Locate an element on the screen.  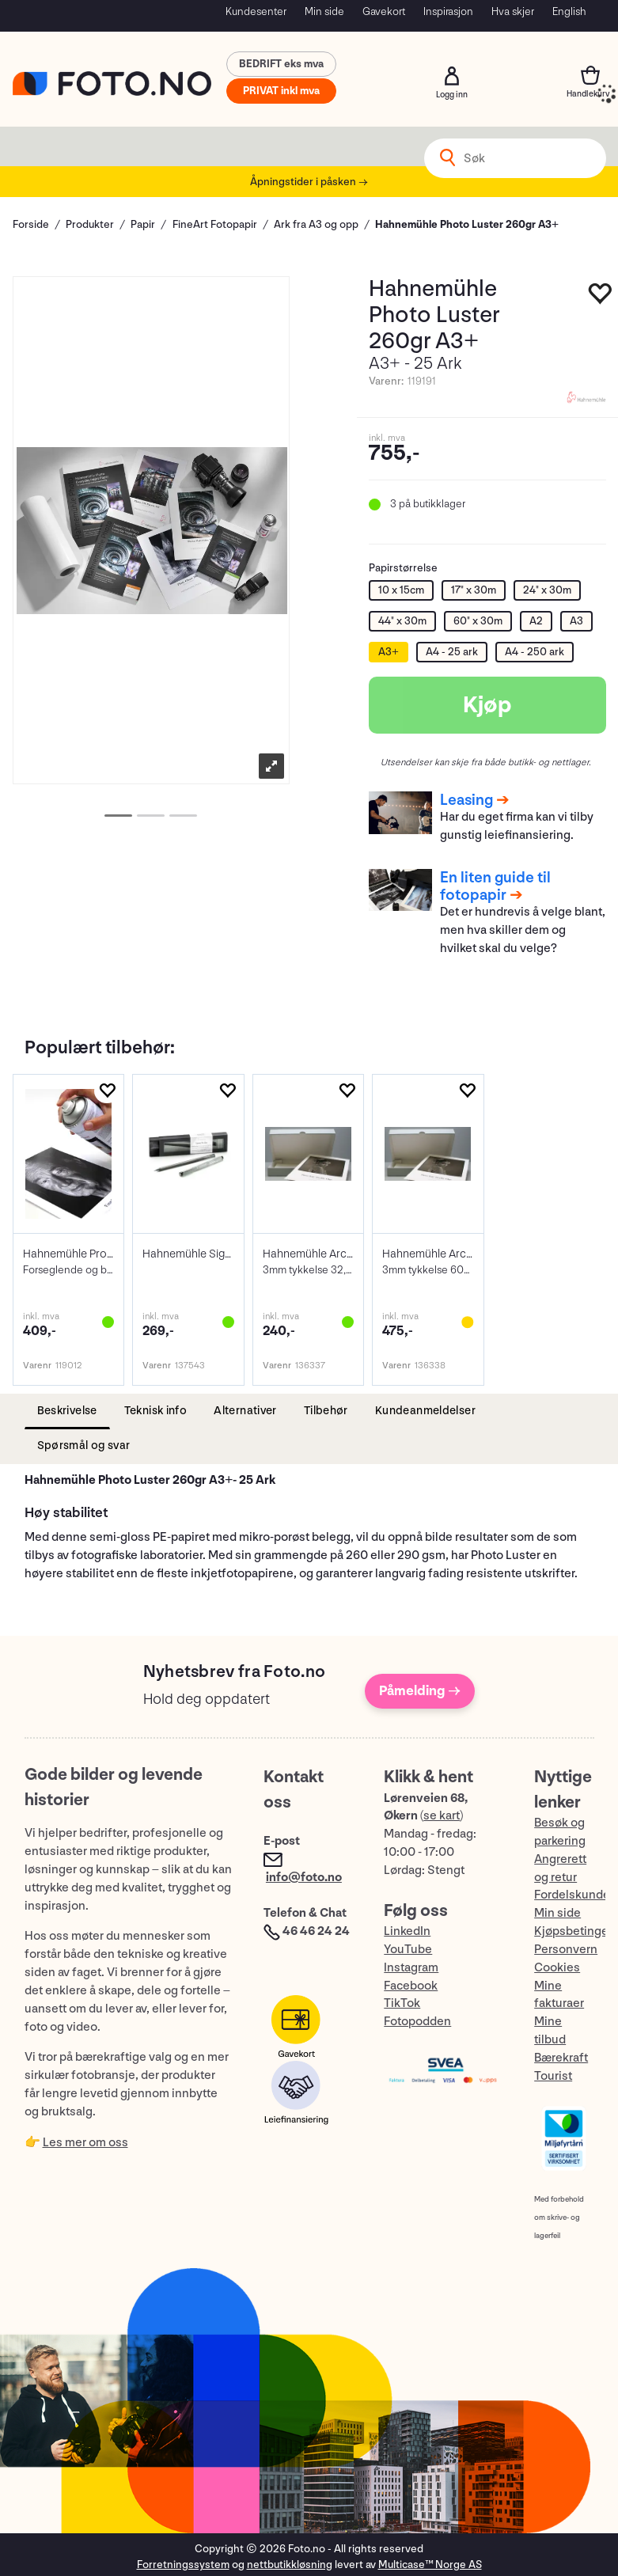
Min side is located at coordinates (324, 11).